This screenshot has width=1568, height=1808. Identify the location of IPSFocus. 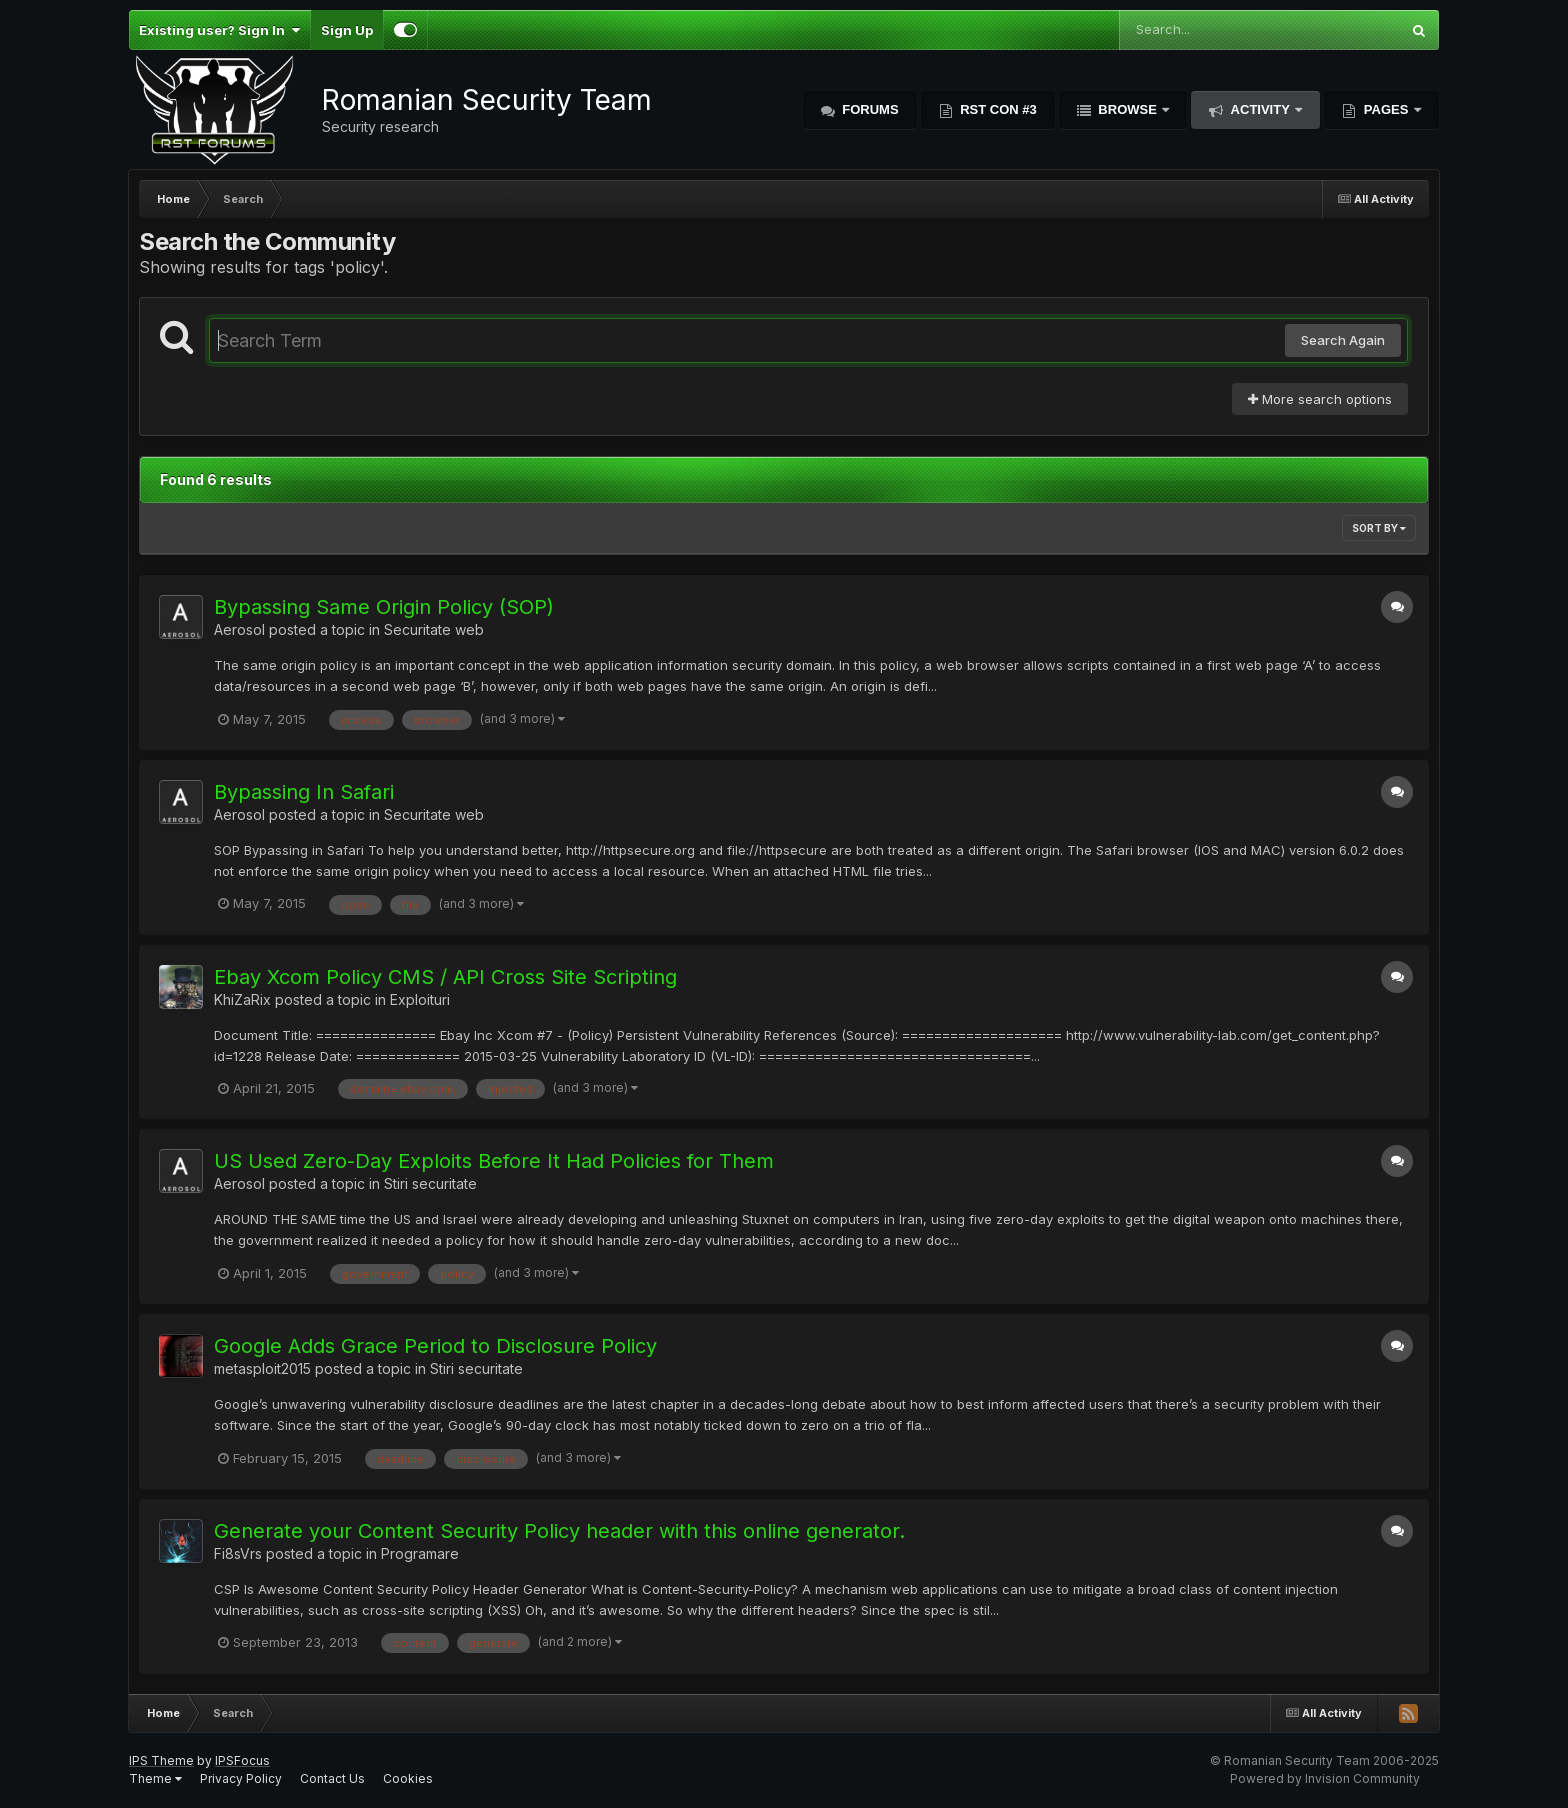
(242, 1760).